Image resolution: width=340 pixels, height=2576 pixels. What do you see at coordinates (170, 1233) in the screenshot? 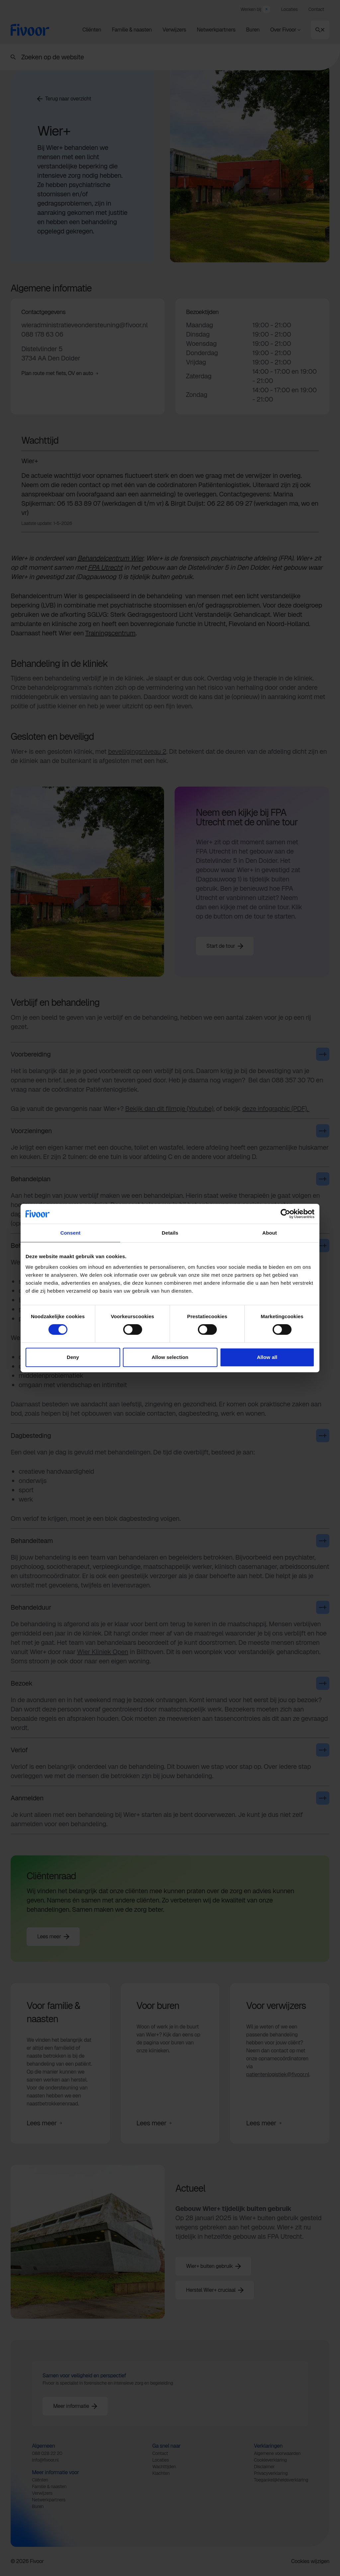
I see `Details [tab]` at bounding box center [170, 1233].